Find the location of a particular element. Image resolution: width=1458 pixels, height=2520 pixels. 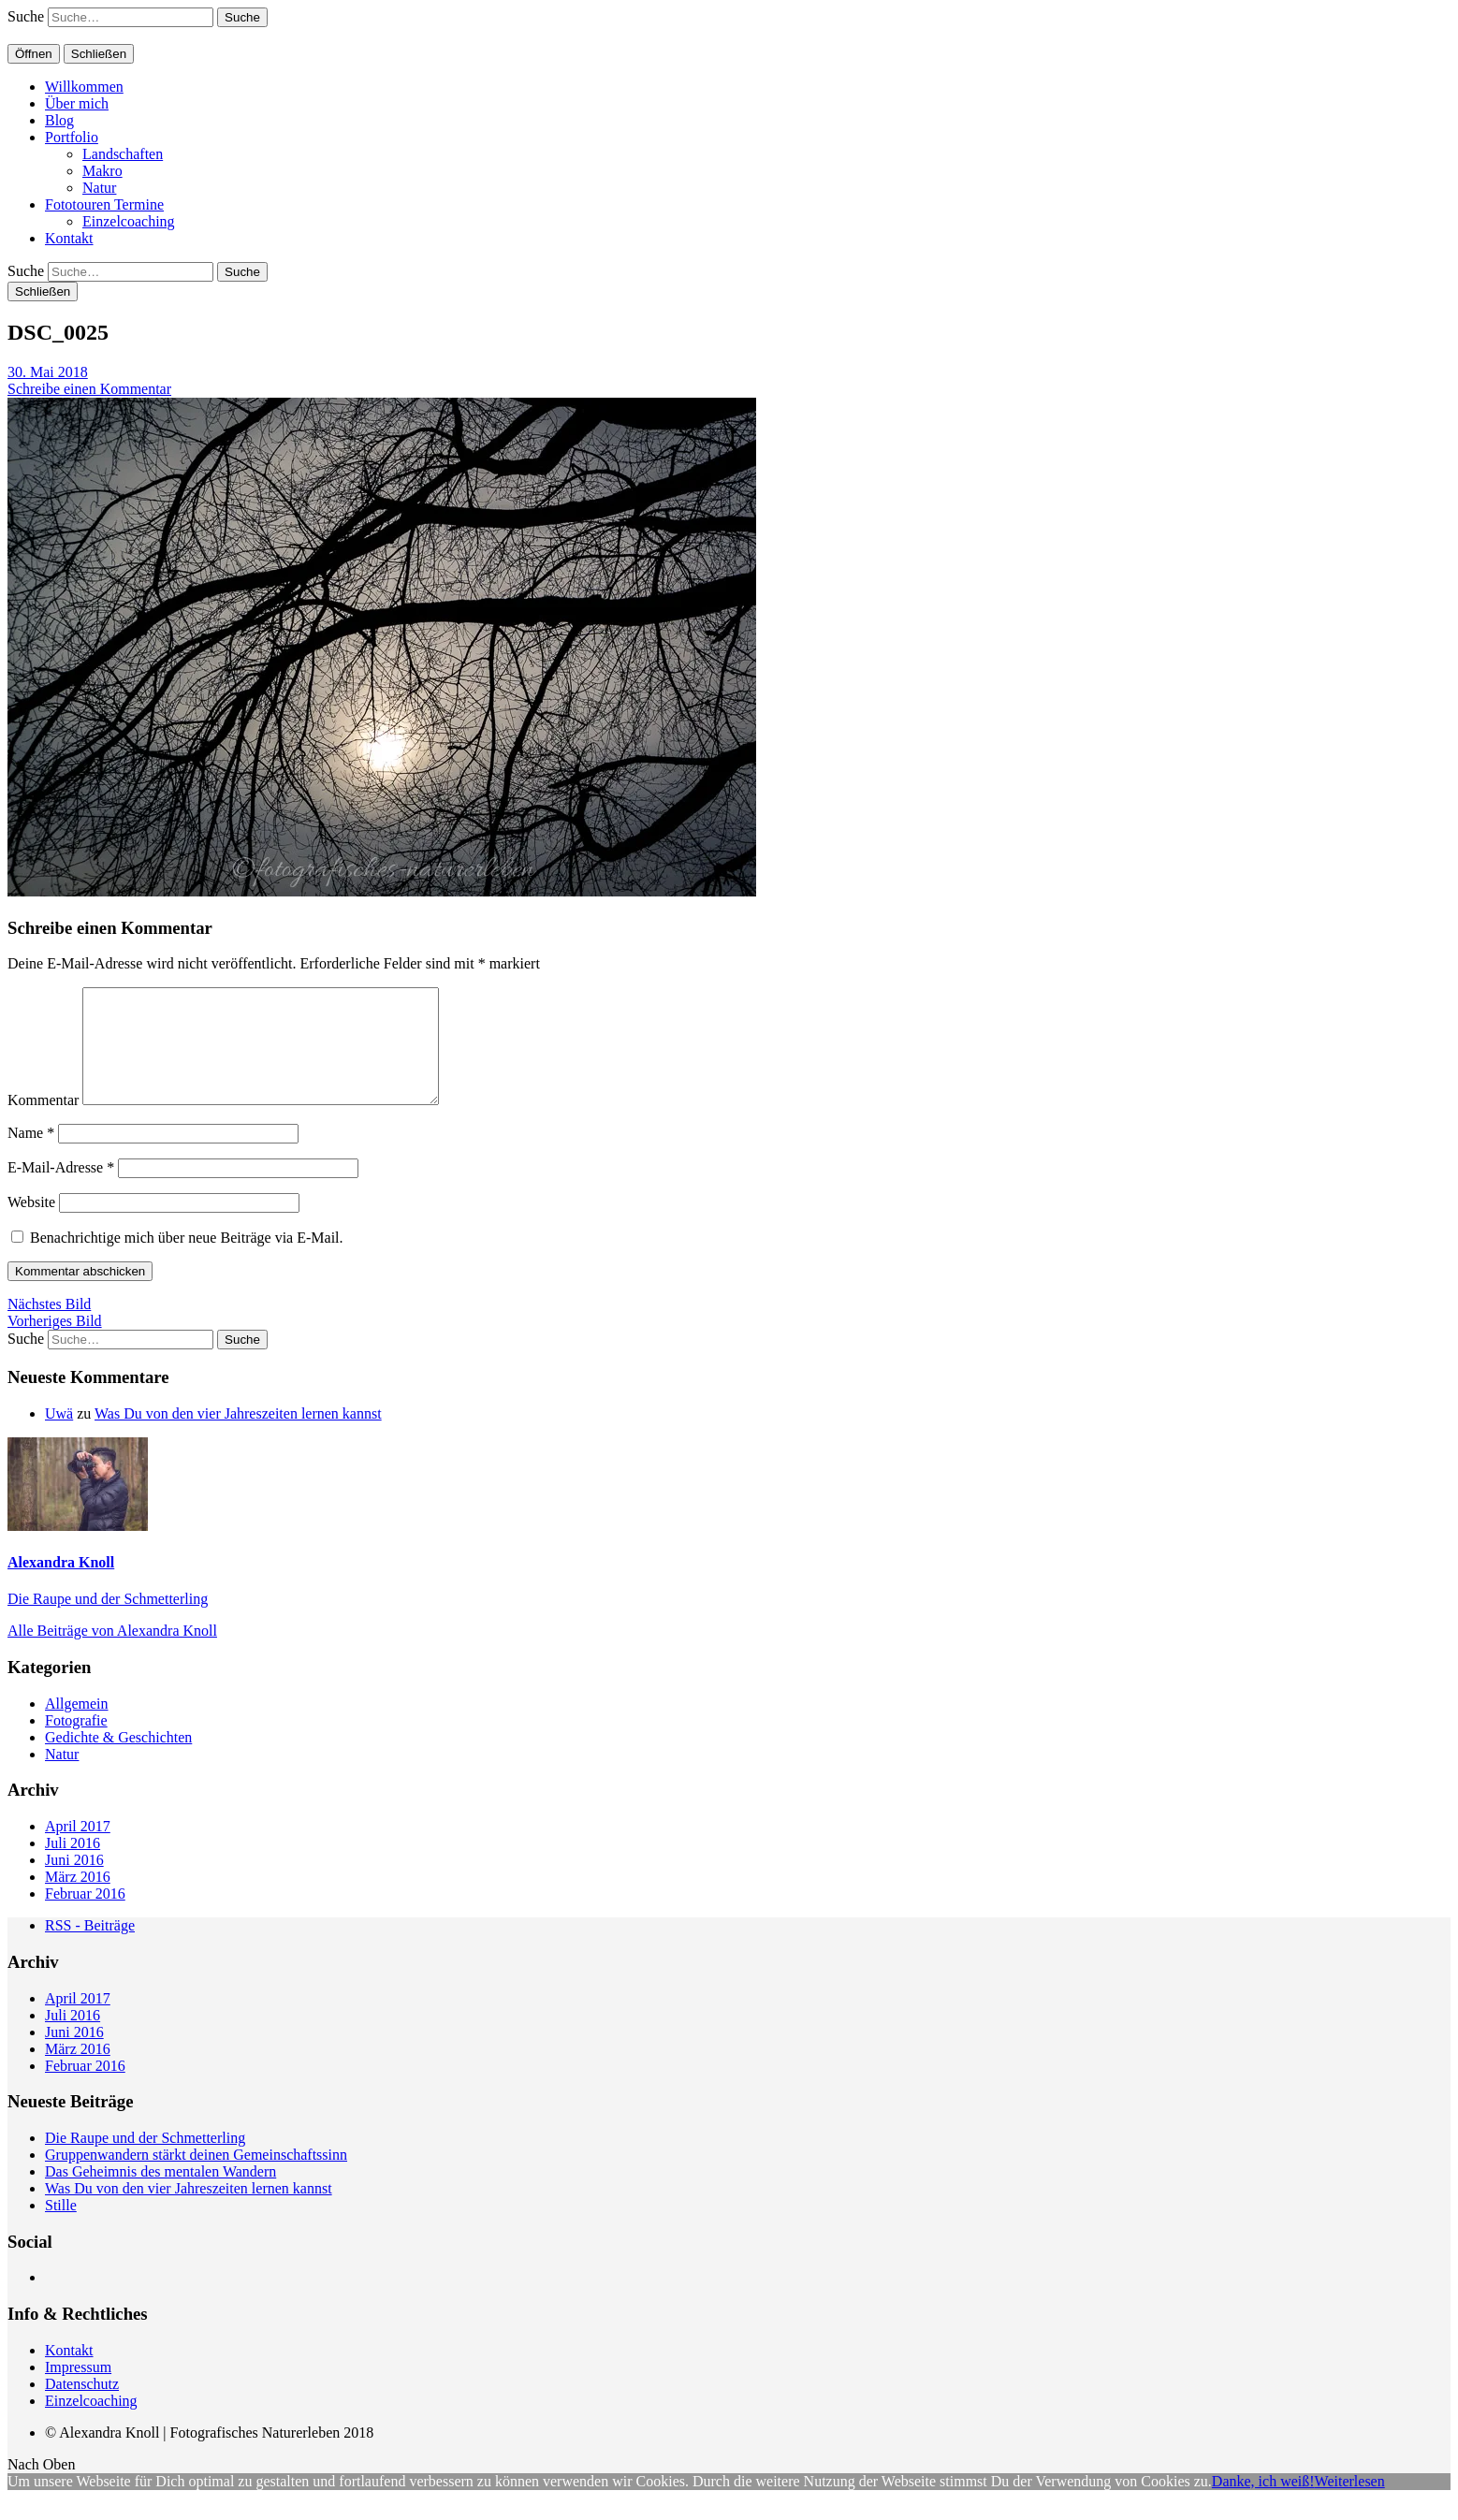

Kommentar is located at coordinates (43, 1122).